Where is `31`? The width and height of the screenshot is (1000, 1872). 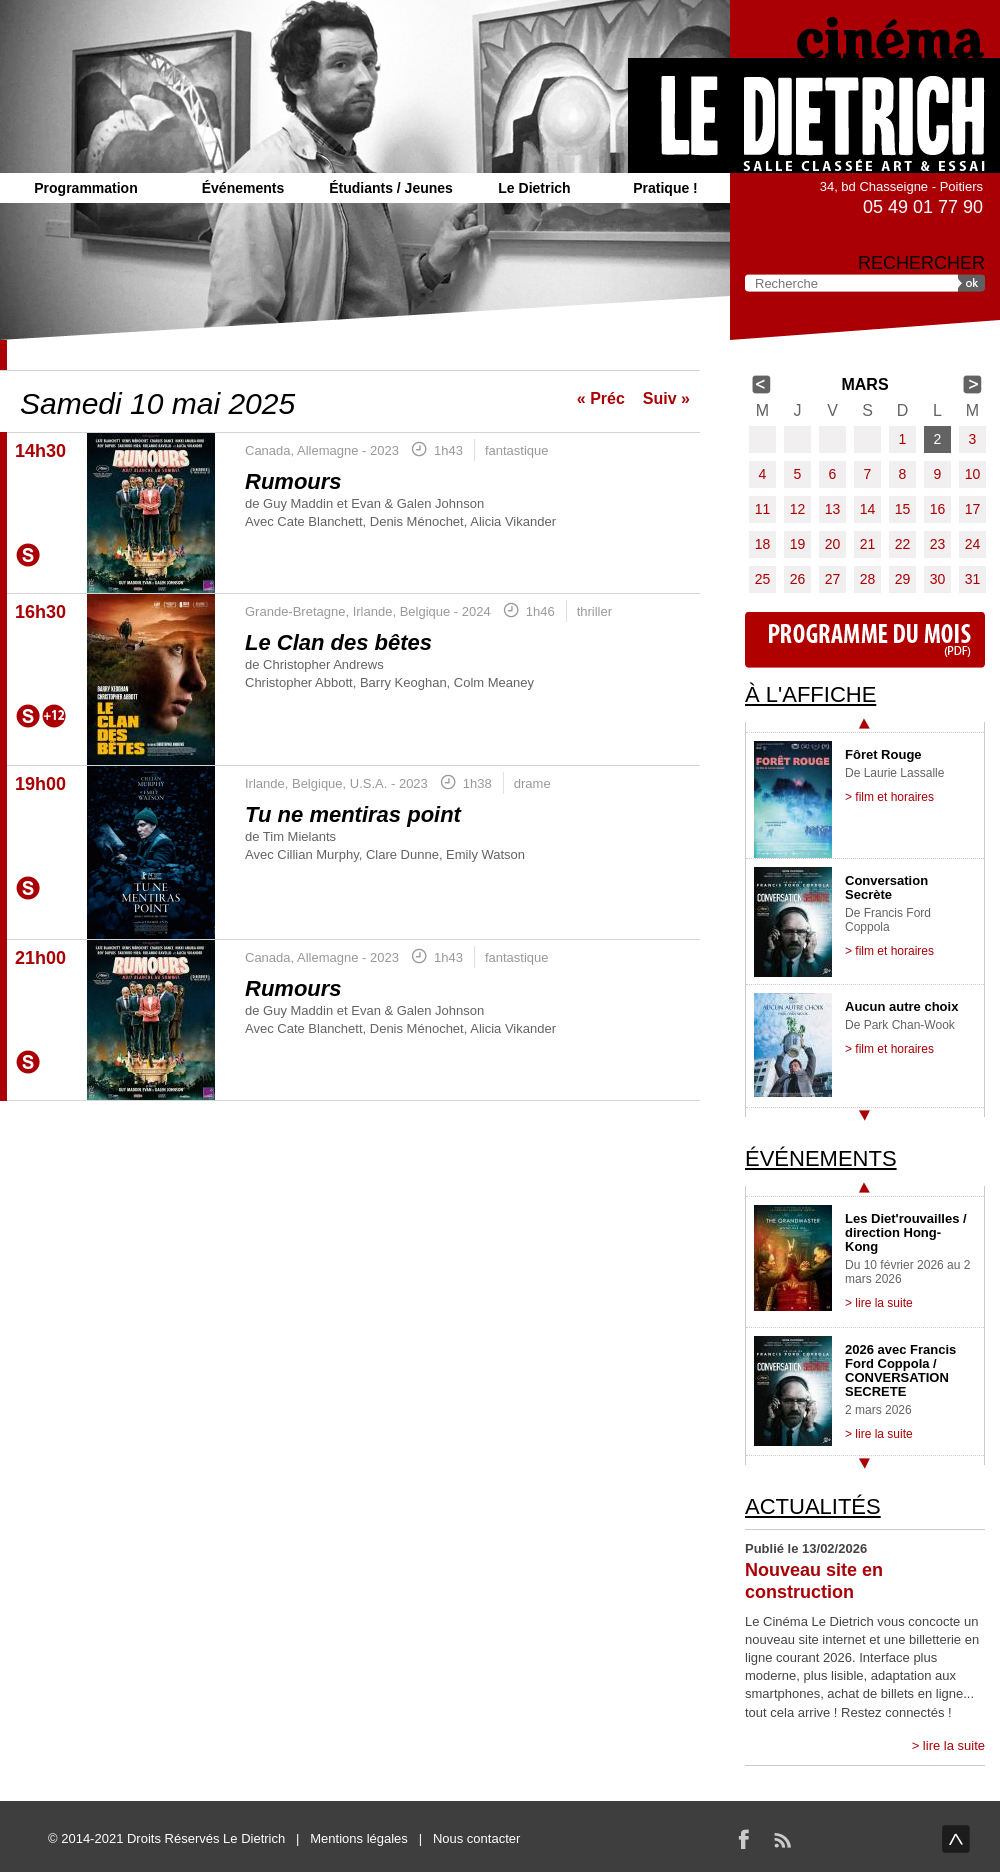 31 is located at coordinates (973, 579).